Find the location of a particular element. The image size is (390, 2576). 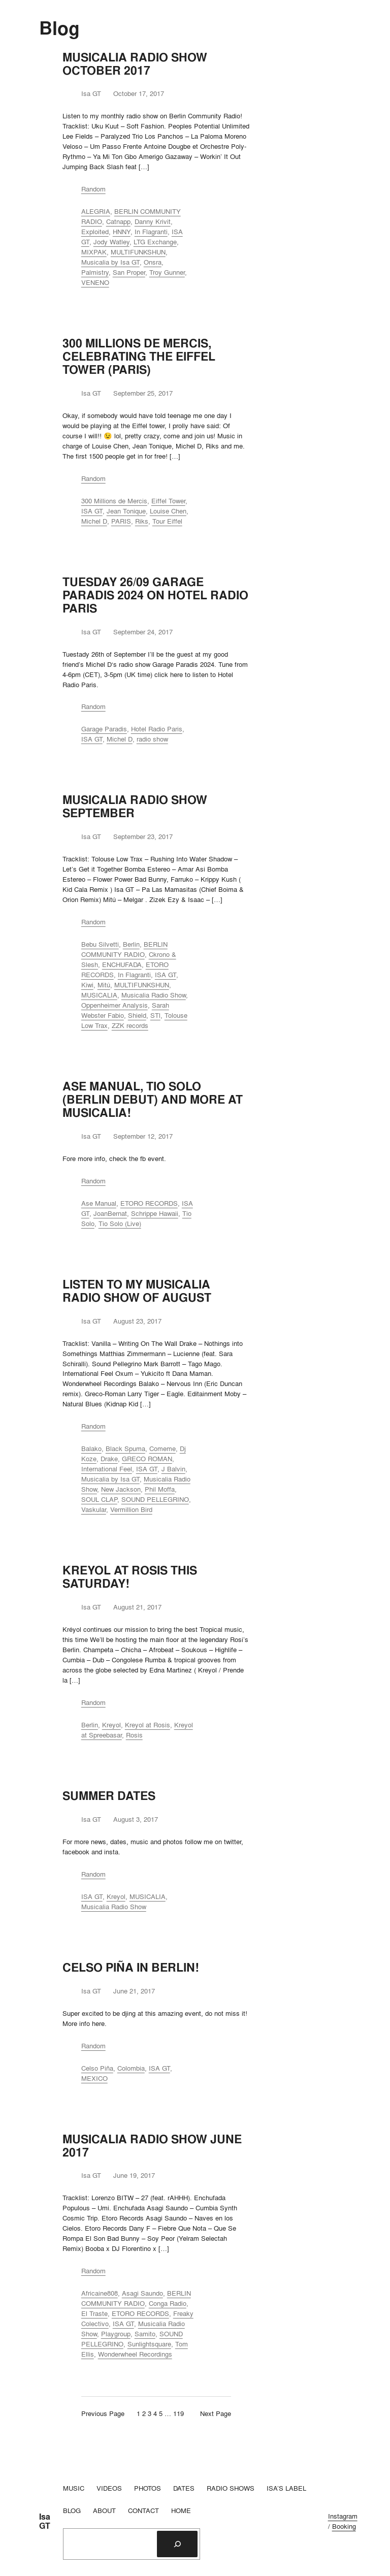

Jean Tonique is located at coordinates (126, 511).